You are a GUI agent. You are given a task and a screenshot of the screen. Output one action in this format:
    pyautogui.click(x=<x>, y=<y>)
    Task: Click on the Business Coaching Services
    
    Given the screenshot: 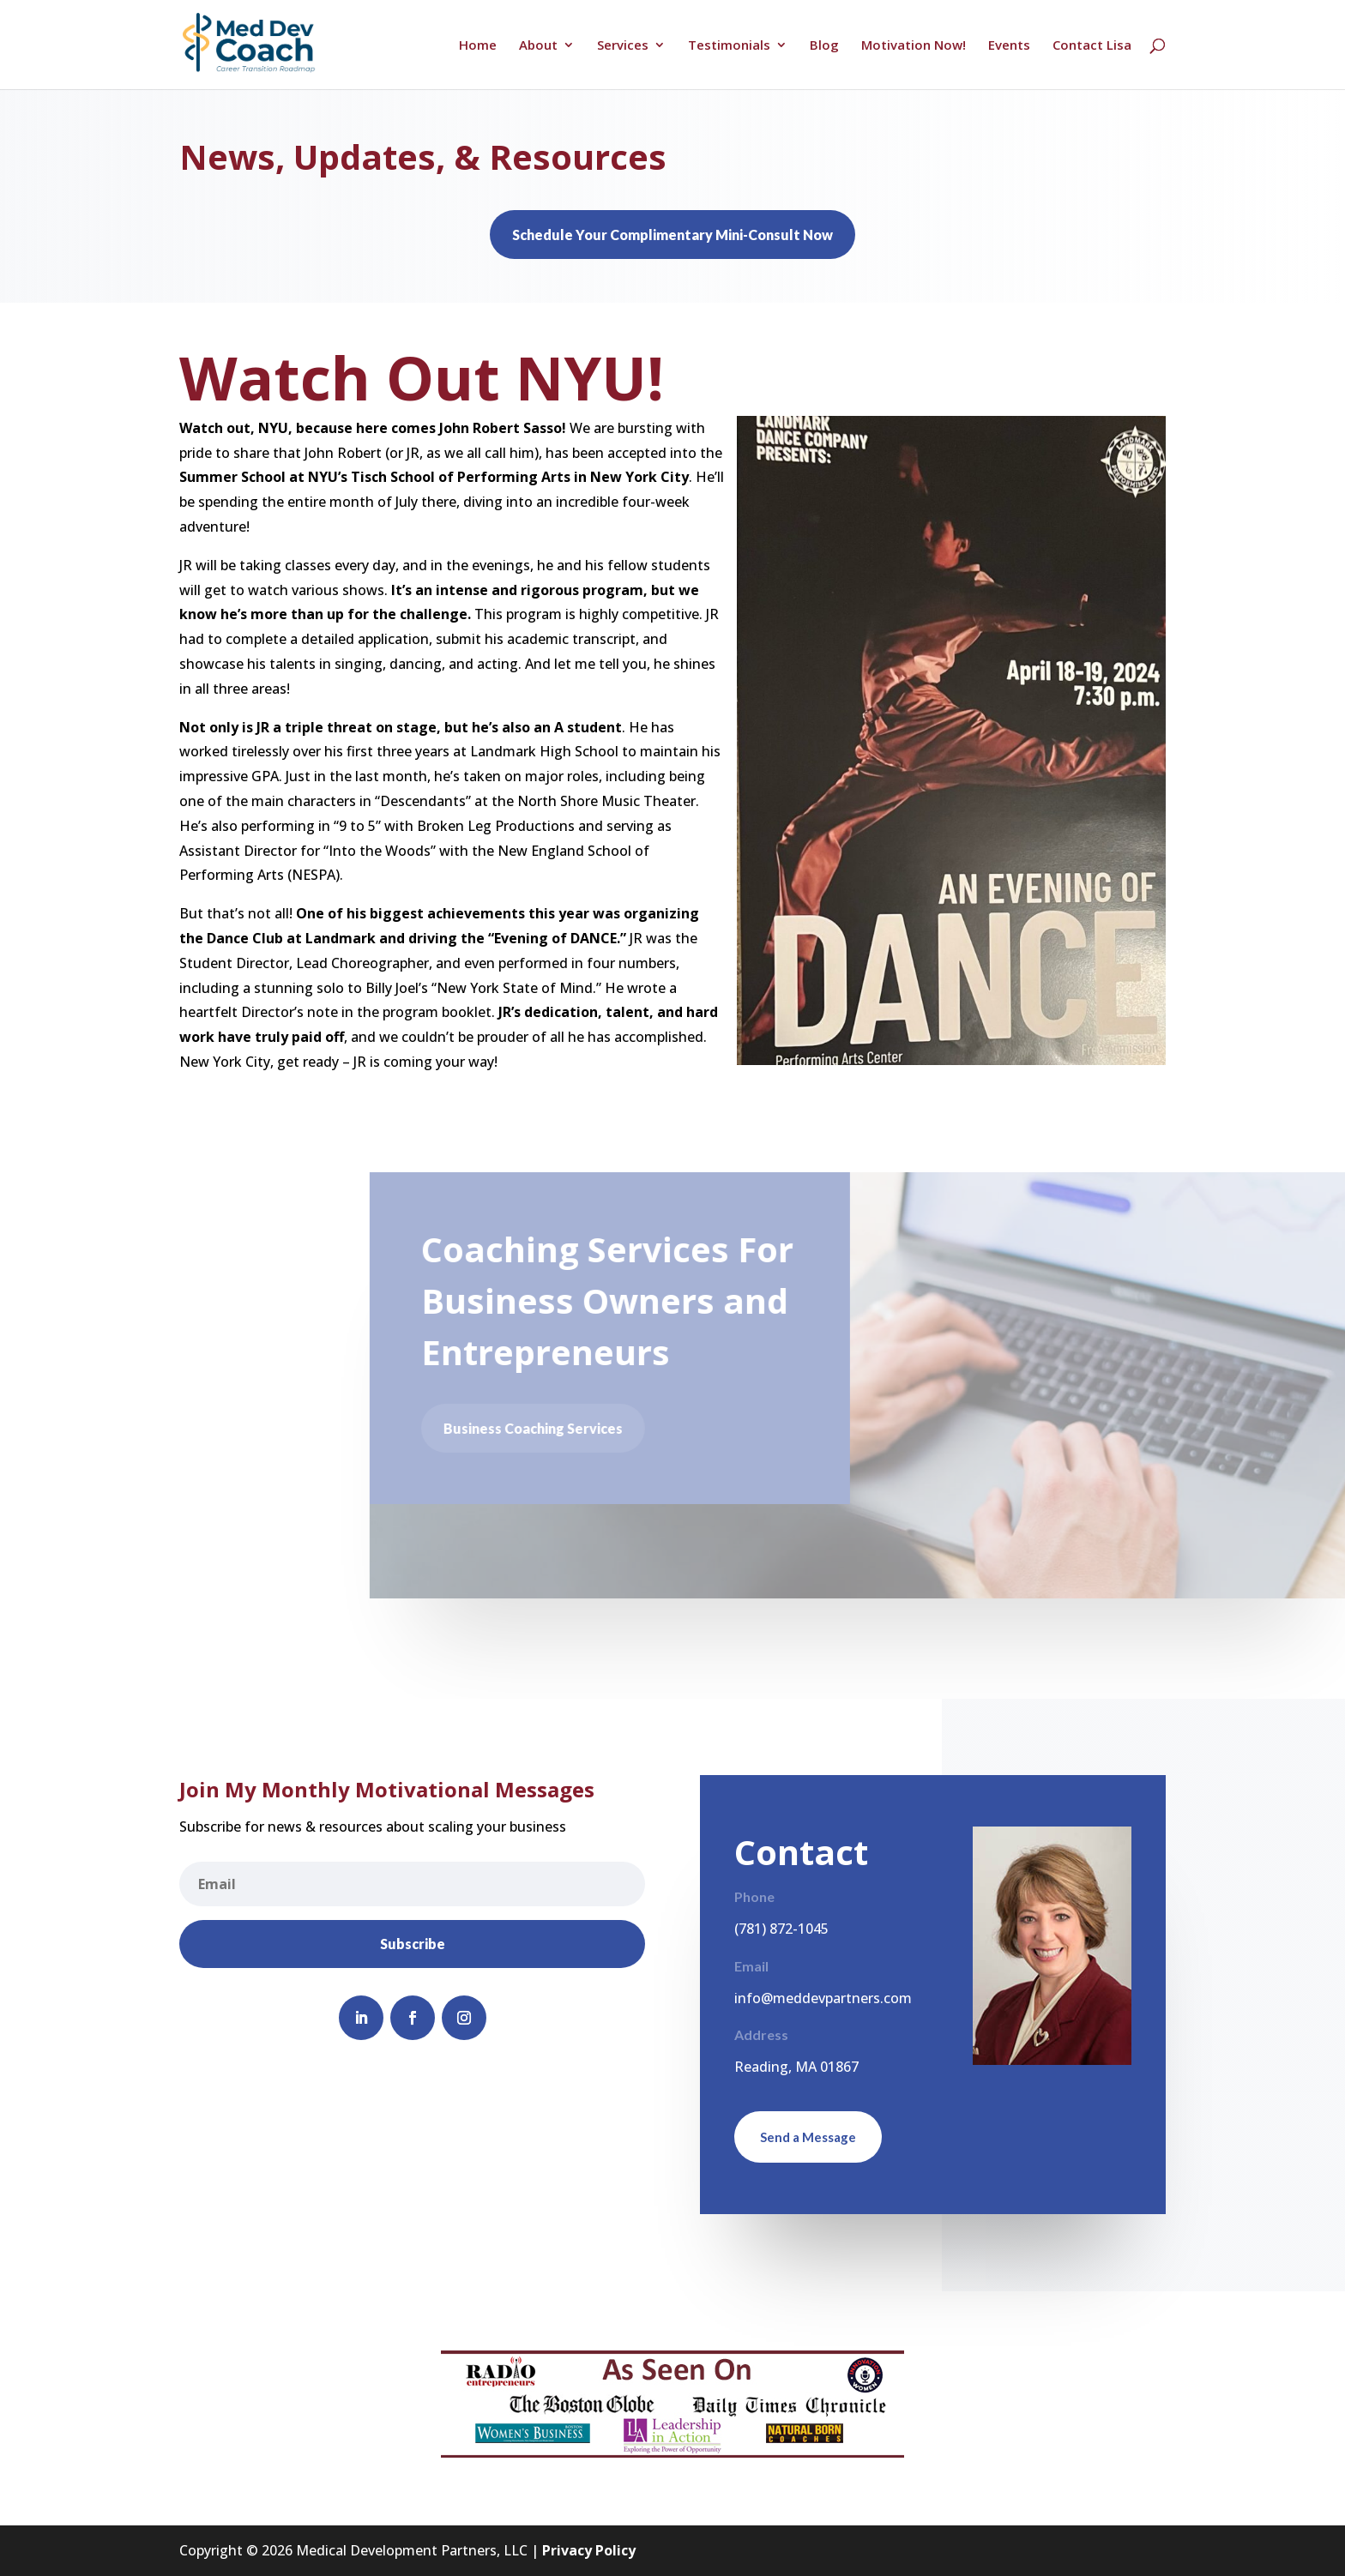 What is the action you would take?
    pyautogui.click(x=540, y=1428)
    